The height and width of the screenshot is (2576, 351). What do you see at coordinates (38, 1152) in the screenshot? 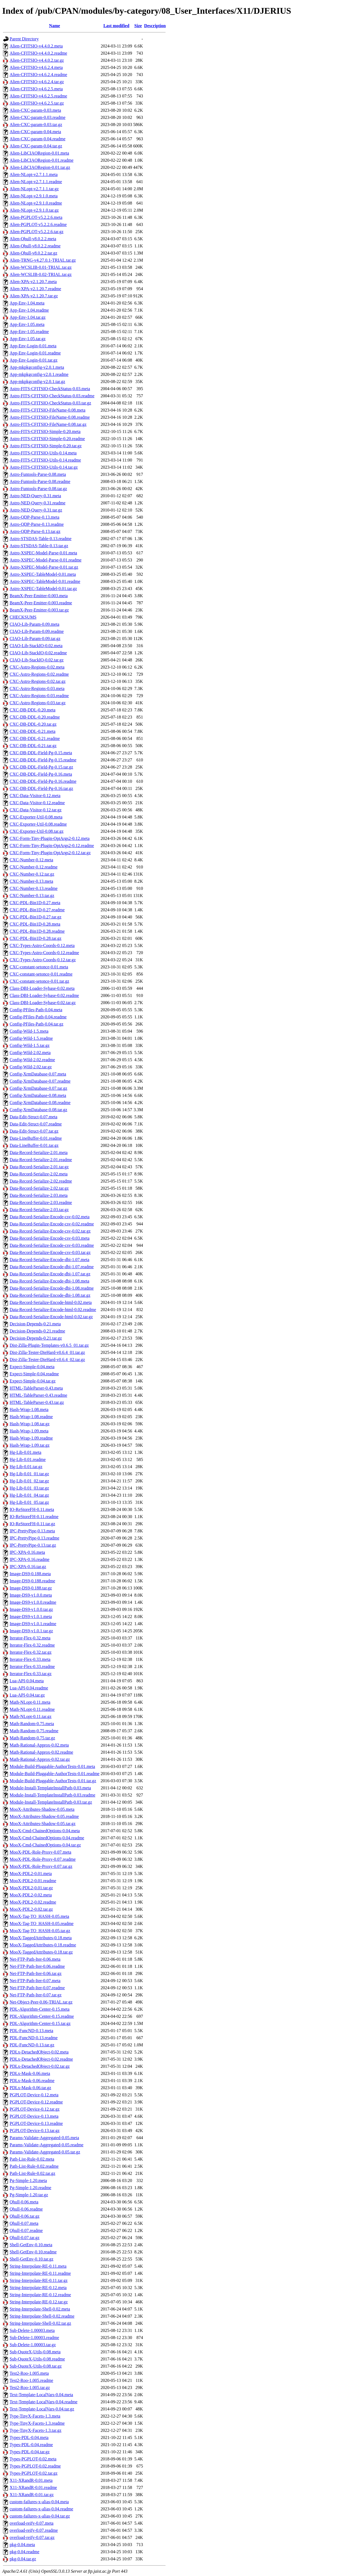
I see `Data-Record-Serialize-2.01.meta` at bounding box center [38, 1152].